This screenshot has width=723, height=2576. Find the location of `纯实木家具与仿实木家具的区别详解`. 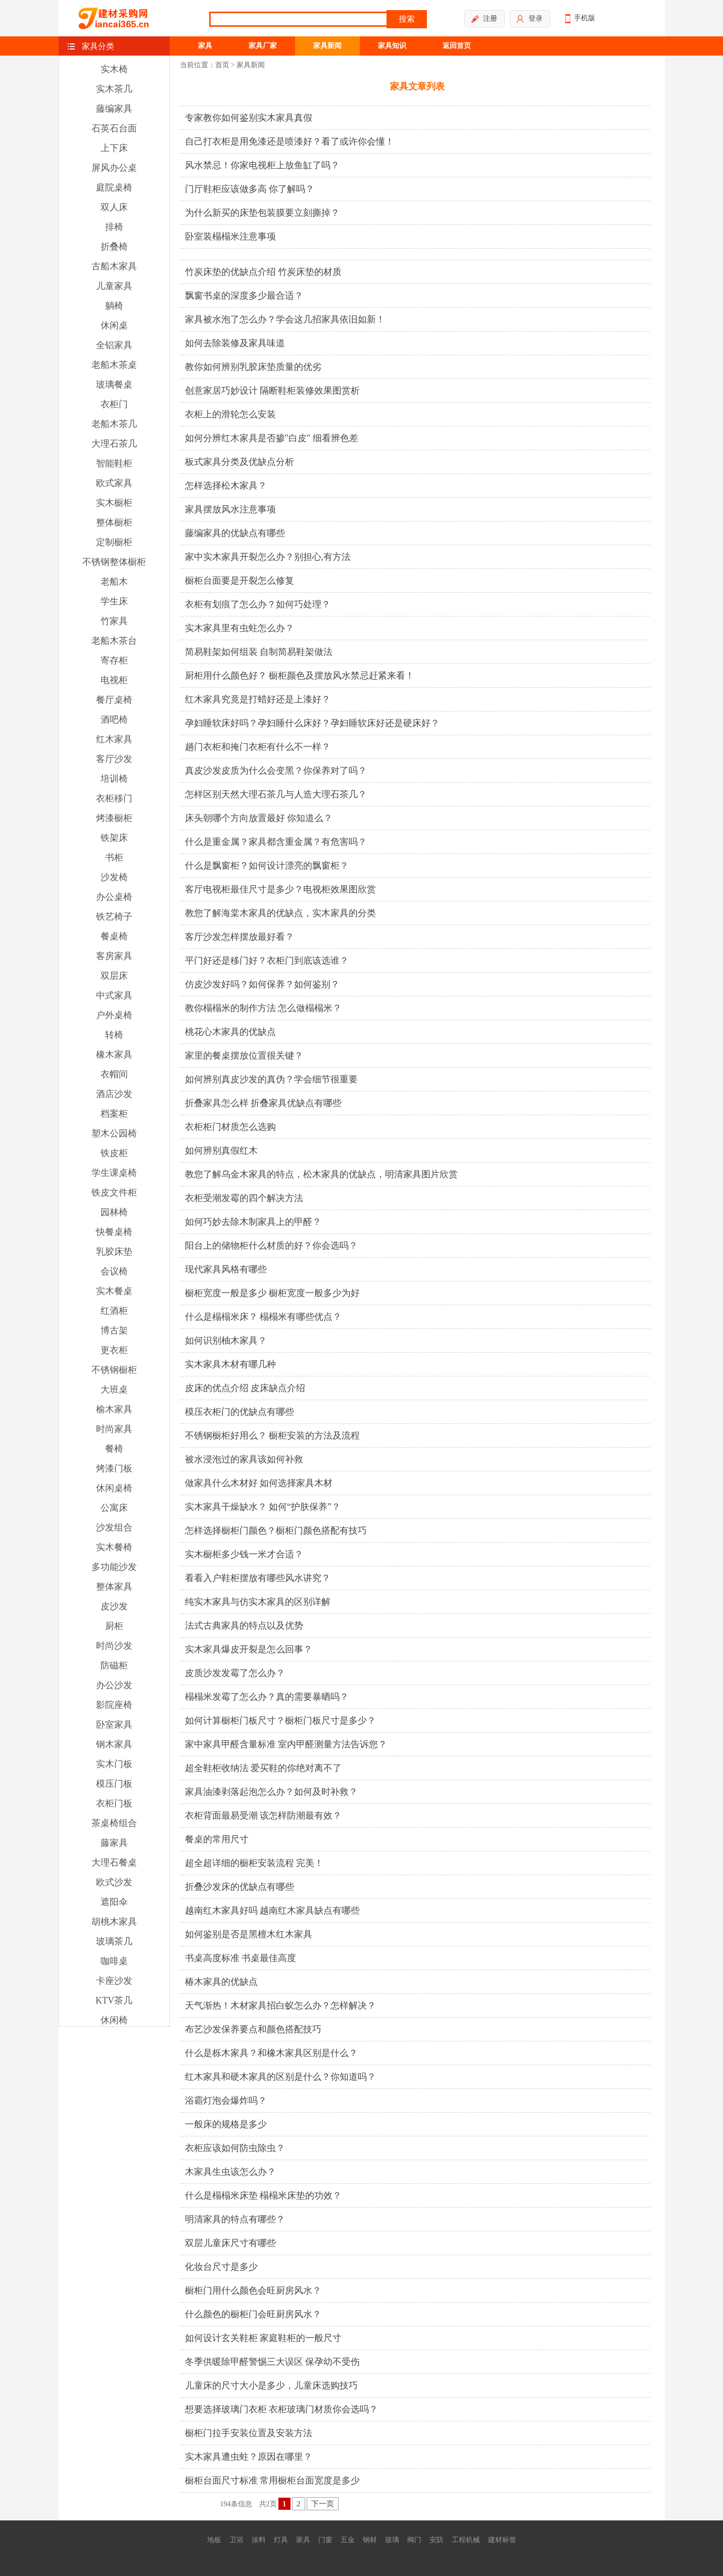

纯实木家具与仿实木家具的区别详解 is located at coordinates (257, 1602).